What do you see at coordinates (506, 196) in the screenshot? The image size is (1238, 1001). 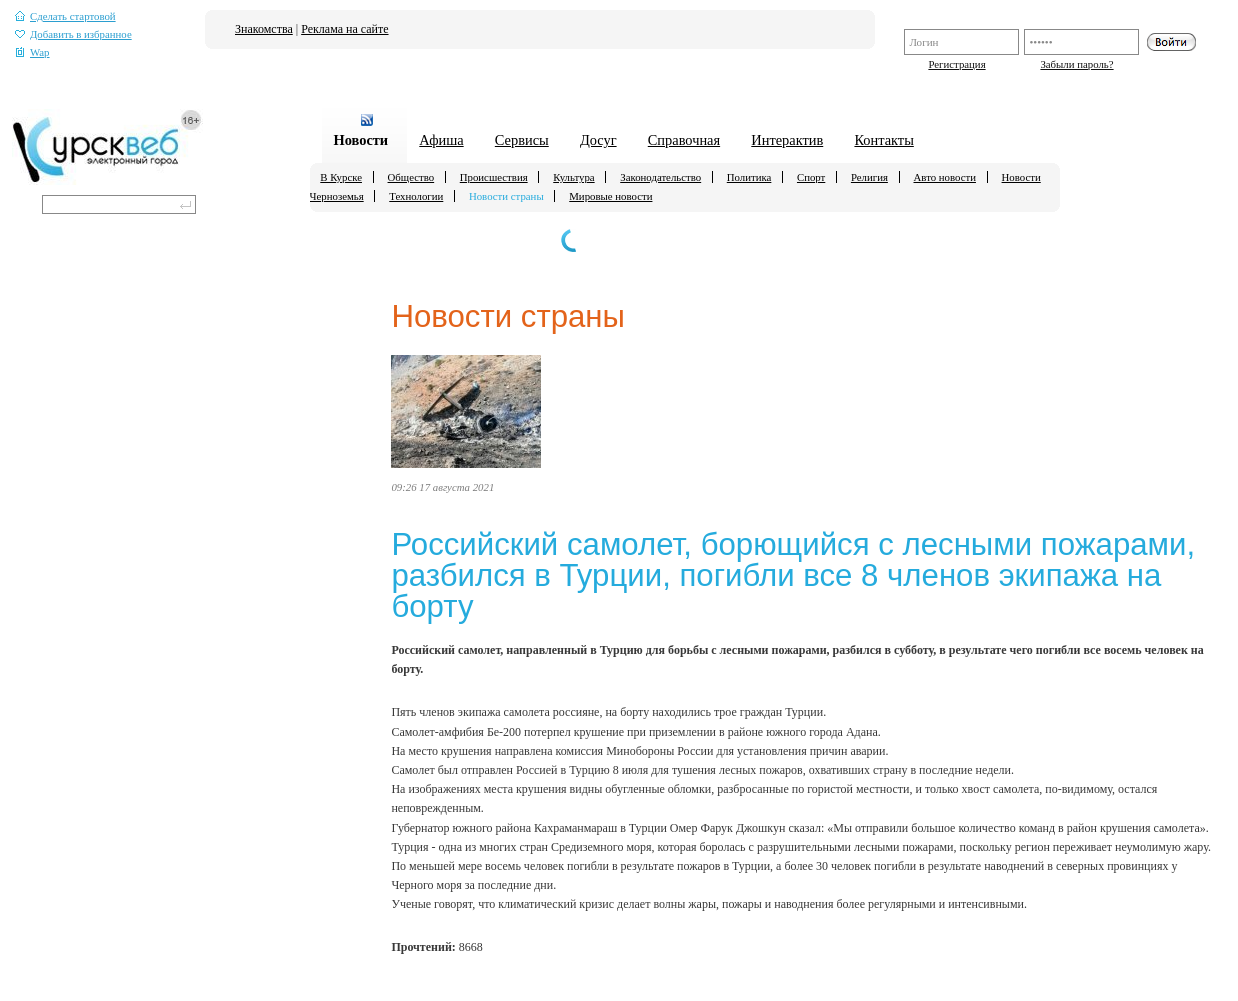 I see `Новости страны` at bounding box center [506, 196].